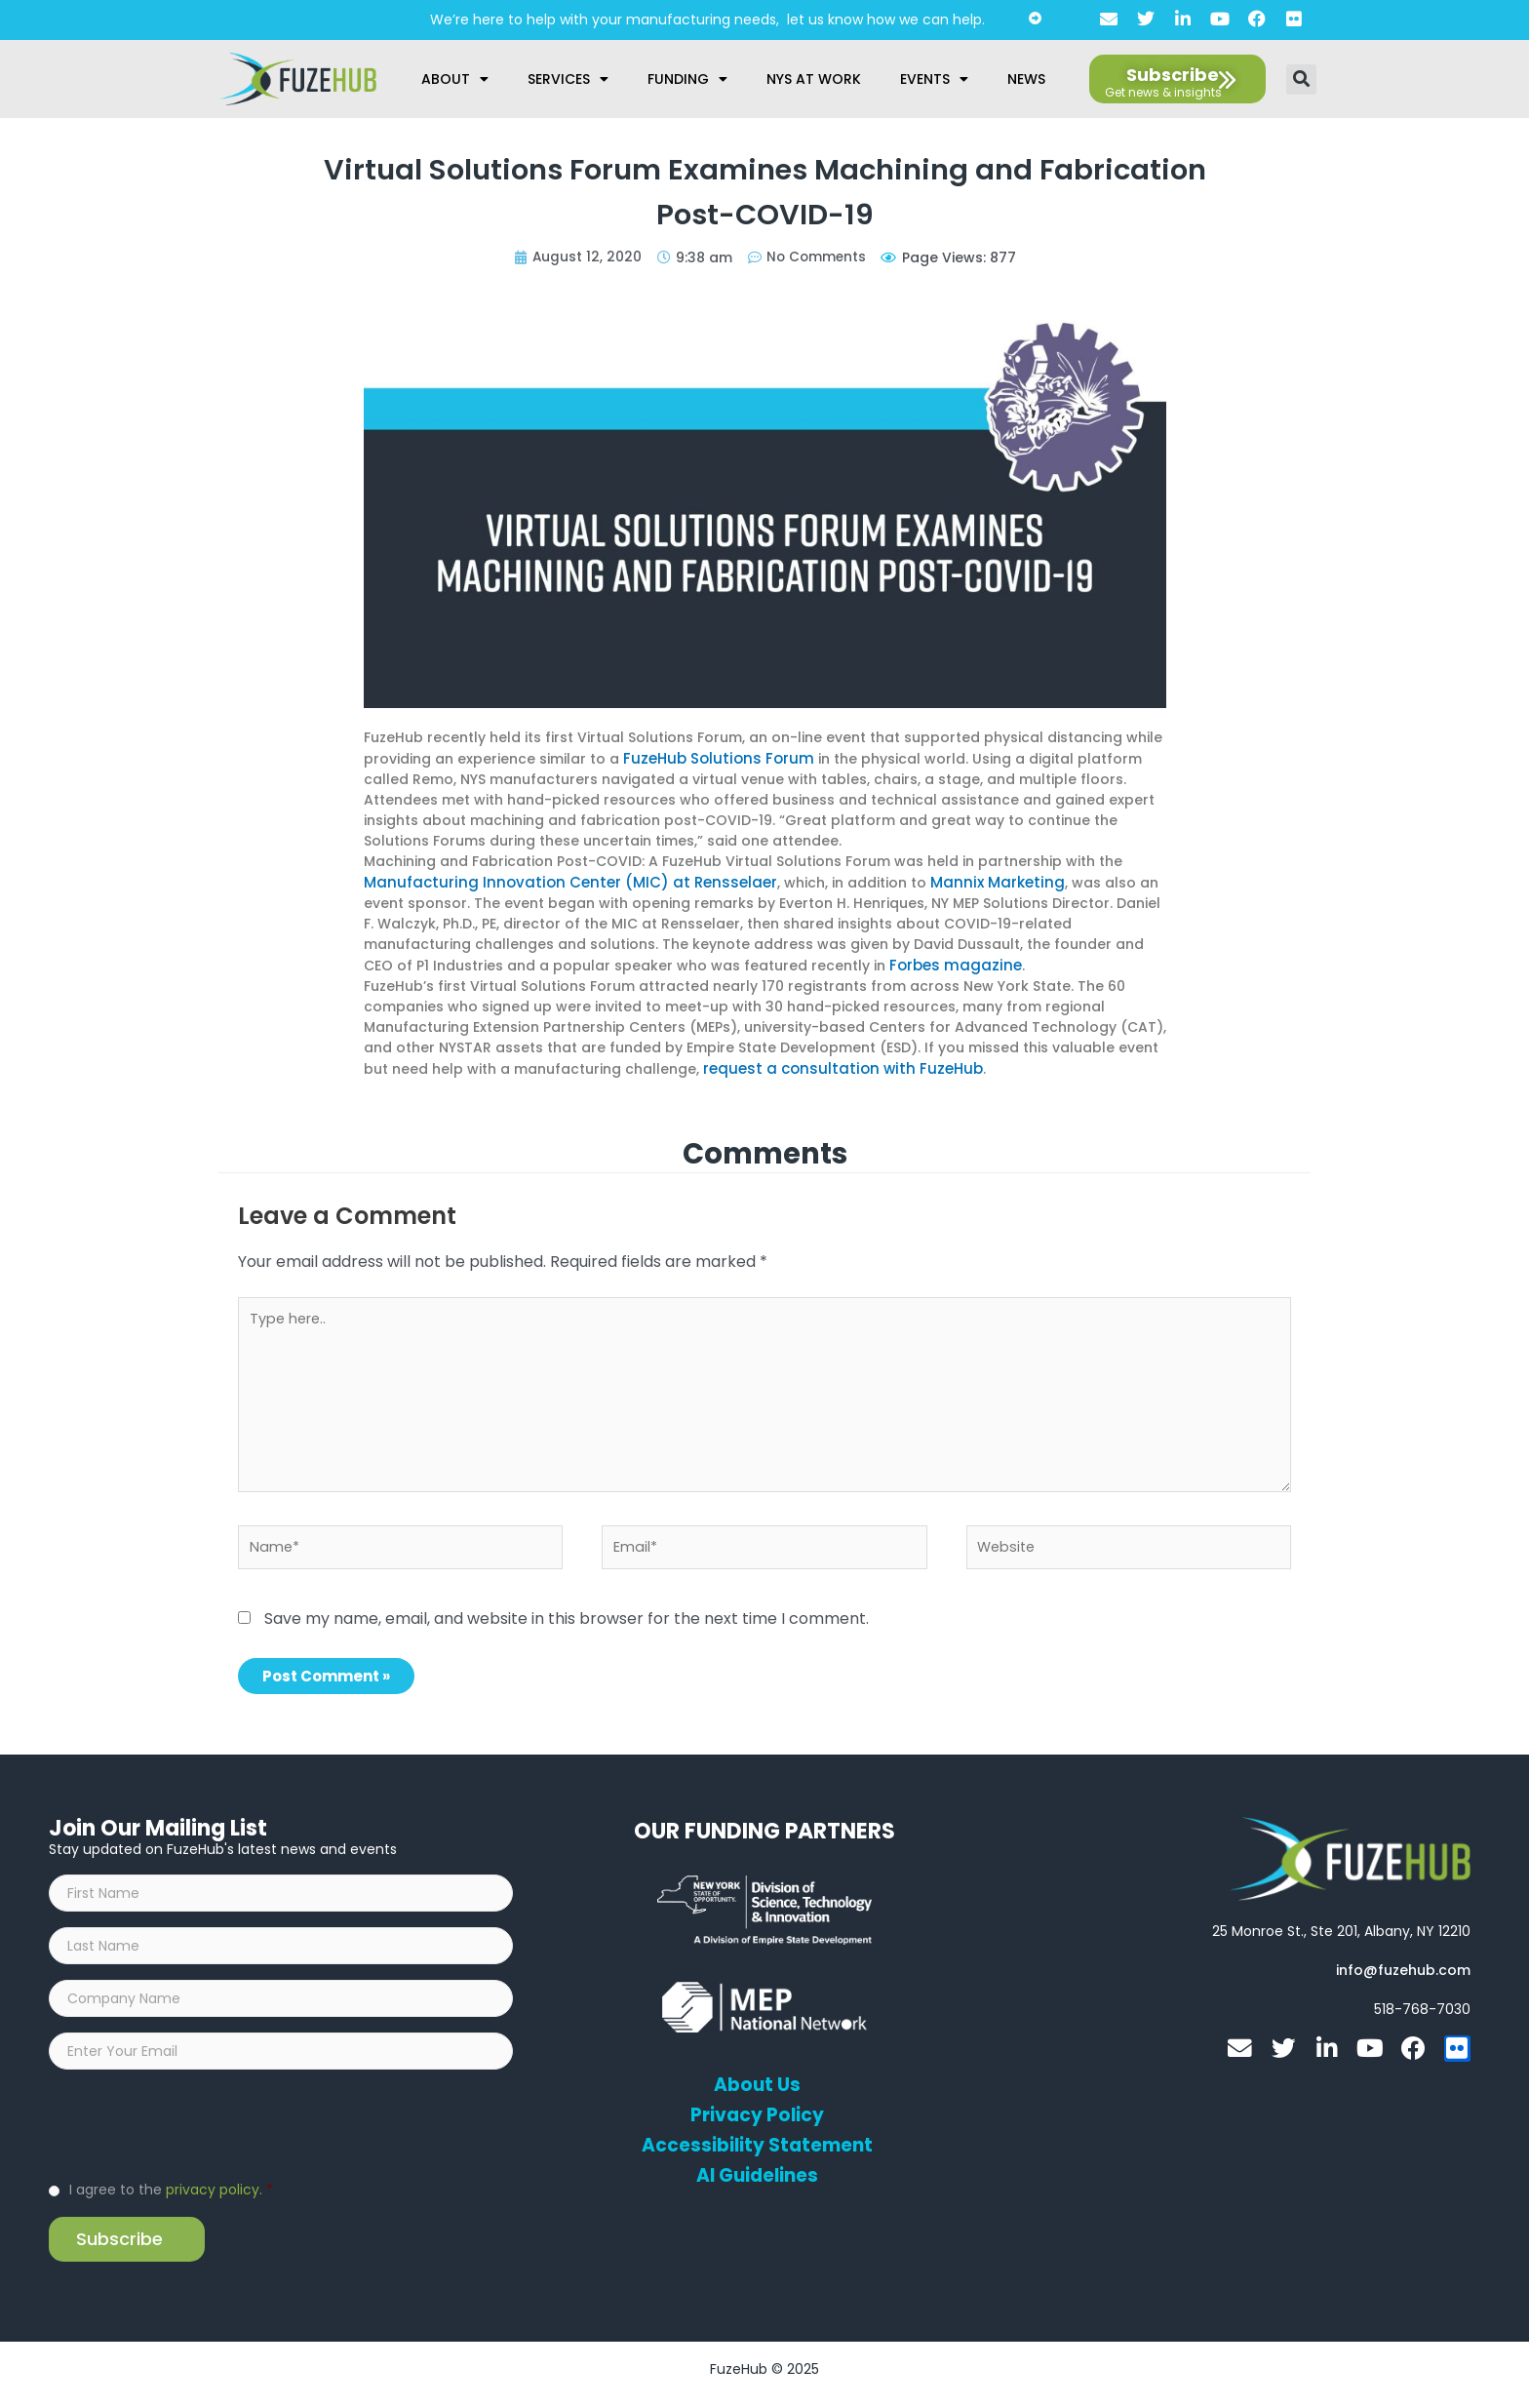 The image size is (1529, 2408). What do you see at coordinates (568, 79) in the screenshot?
I see `Services` at bounding box center [568, 79].